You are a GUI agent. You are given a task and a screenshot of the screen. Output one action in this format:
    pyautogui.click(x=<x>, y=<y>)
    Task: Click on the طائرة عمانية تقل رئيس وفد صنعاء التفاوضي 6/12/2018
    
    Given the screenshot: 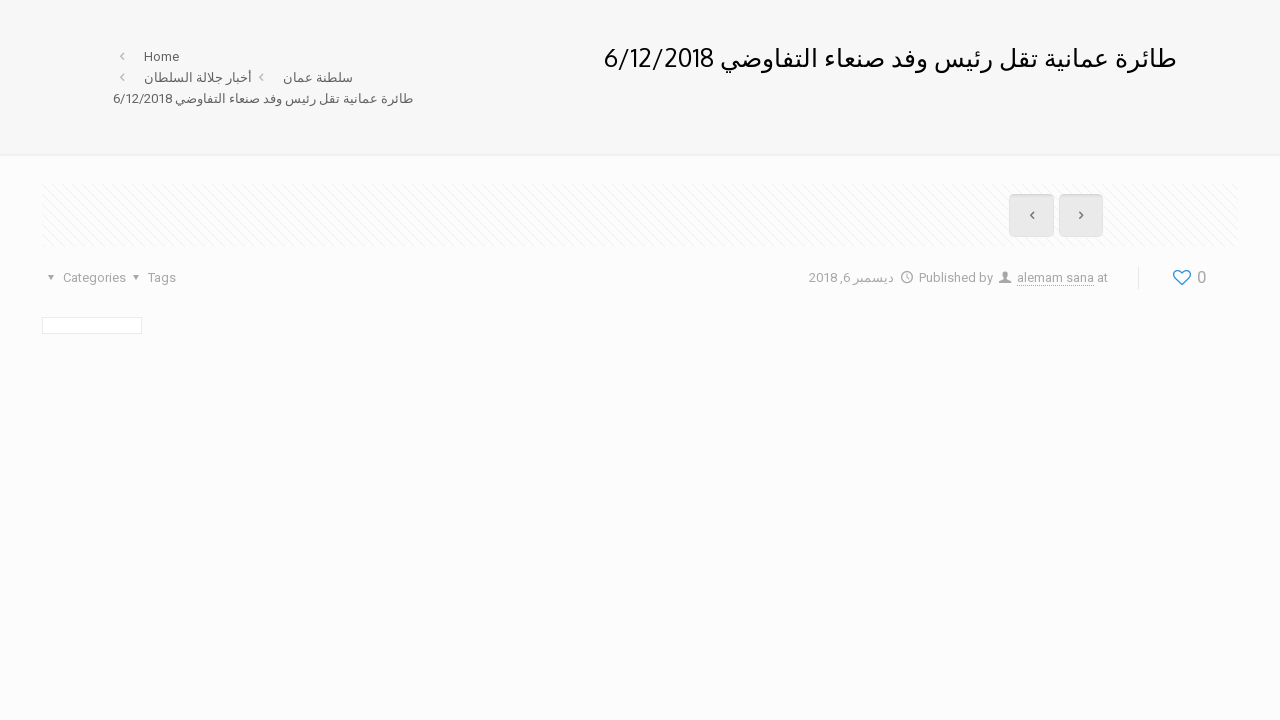 What is the action you would take?
    pyautogui.click(x=263, y=98)
    